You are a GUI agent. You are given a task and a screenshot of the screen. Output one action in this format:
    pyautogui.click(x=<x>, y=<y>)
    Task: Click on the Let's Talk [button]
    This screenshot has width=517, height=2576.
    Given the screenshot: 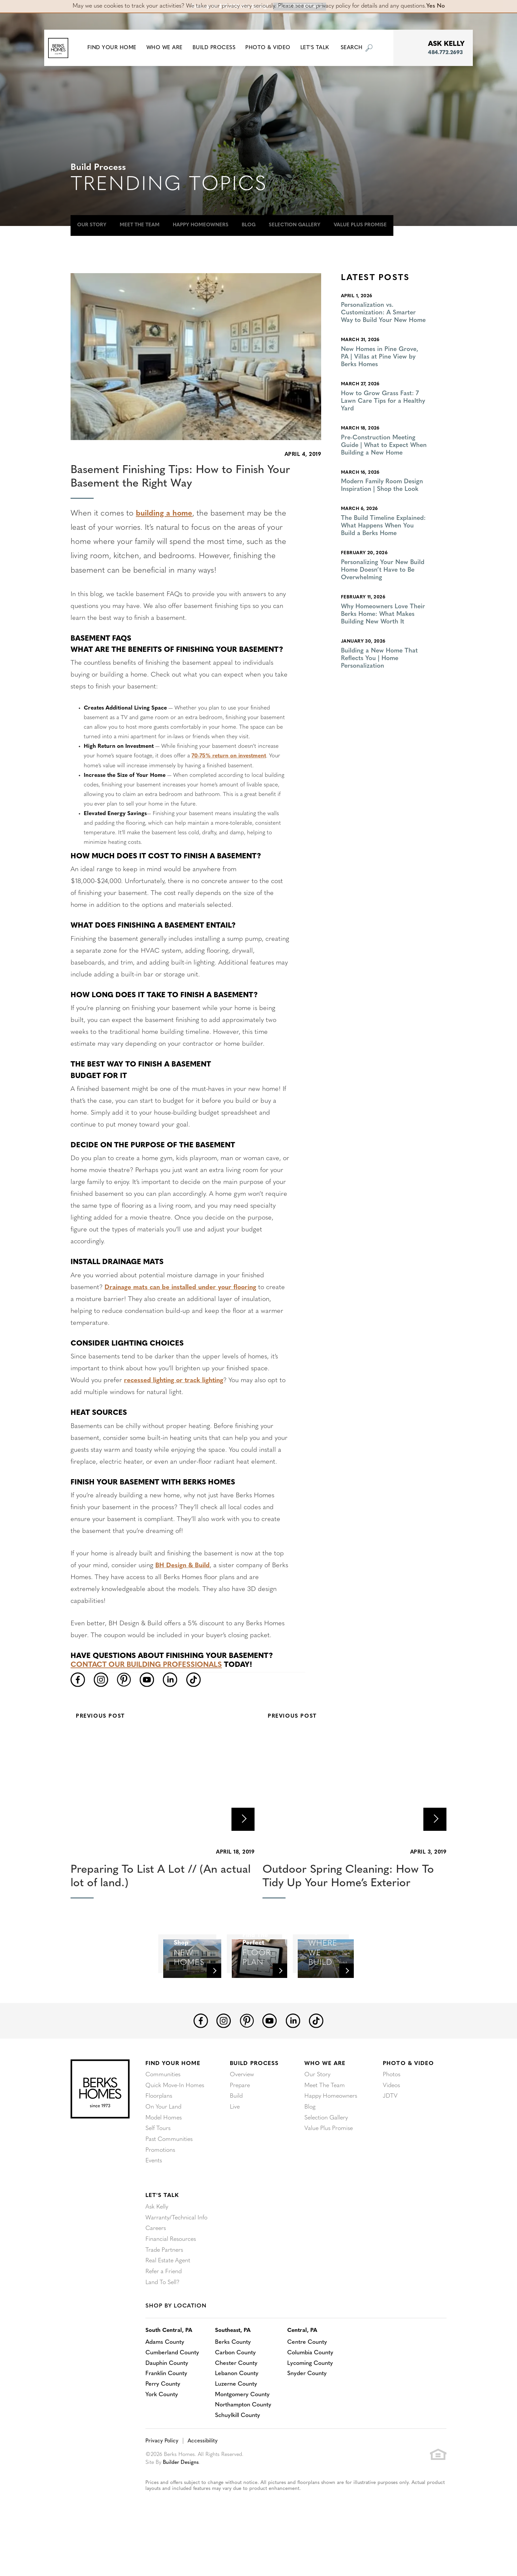 What is the action you would take?
    pyautogui.click(x=319, y=47)
    